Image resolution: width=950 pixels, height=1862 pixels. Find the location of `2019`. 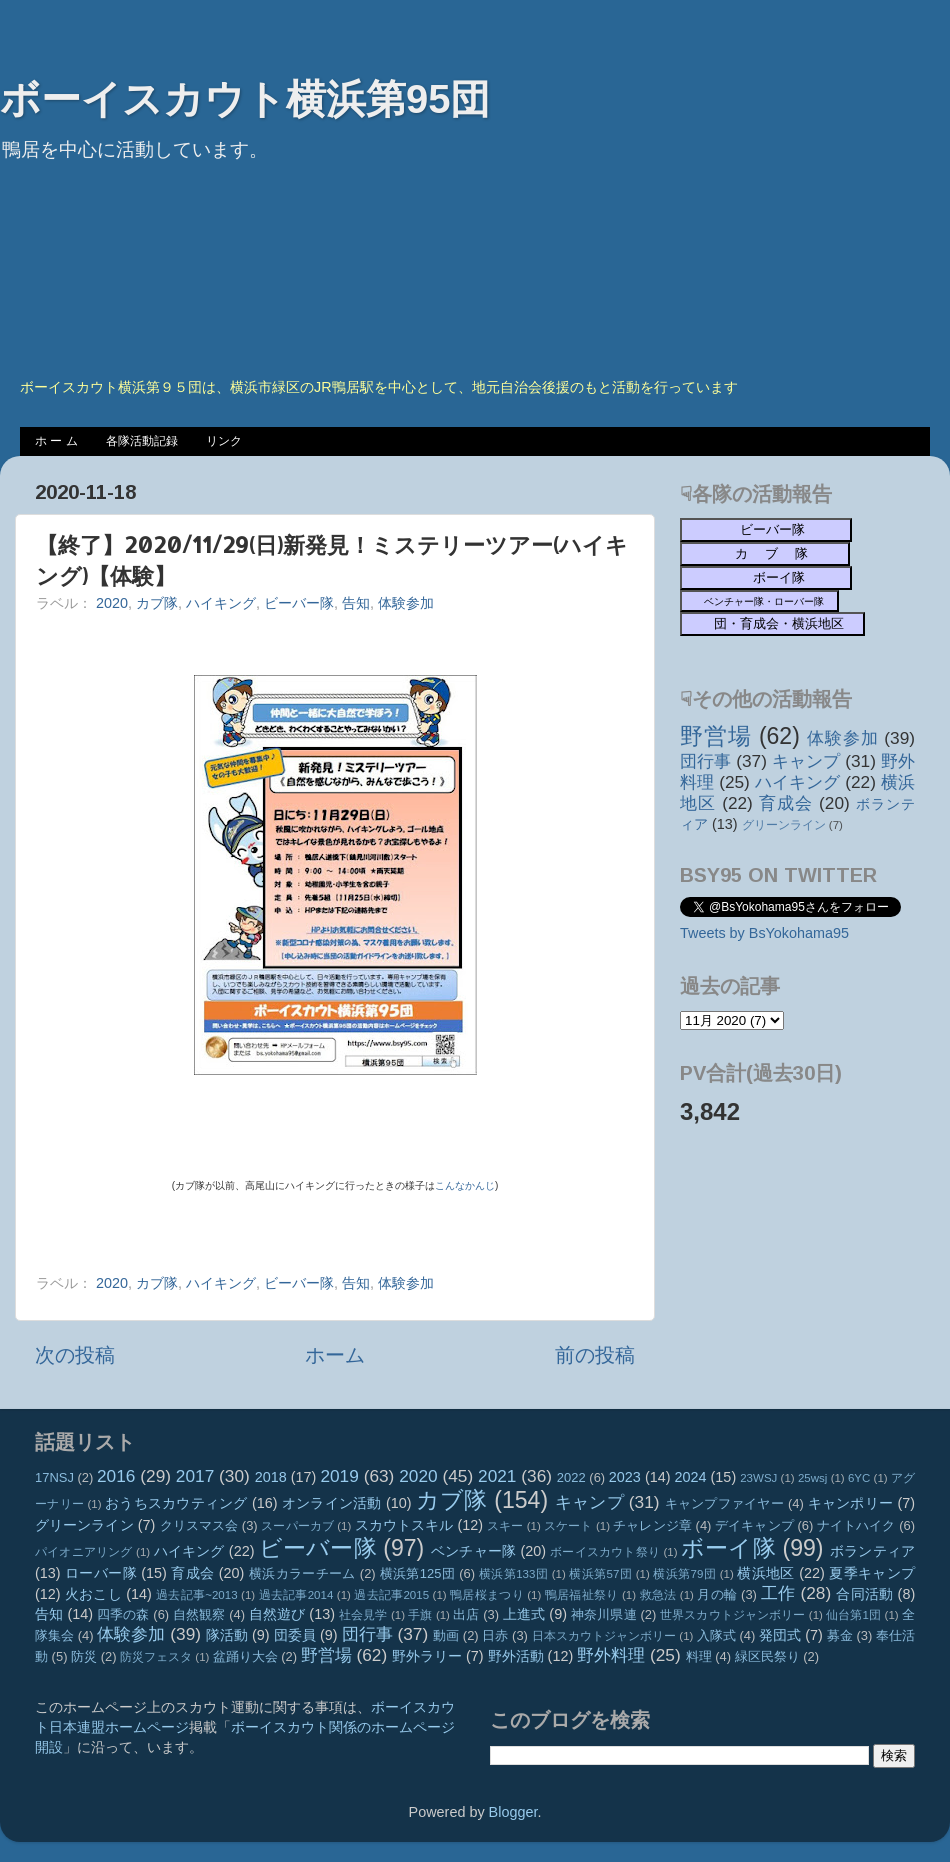

2019 is located at coordinates (339, 1476).